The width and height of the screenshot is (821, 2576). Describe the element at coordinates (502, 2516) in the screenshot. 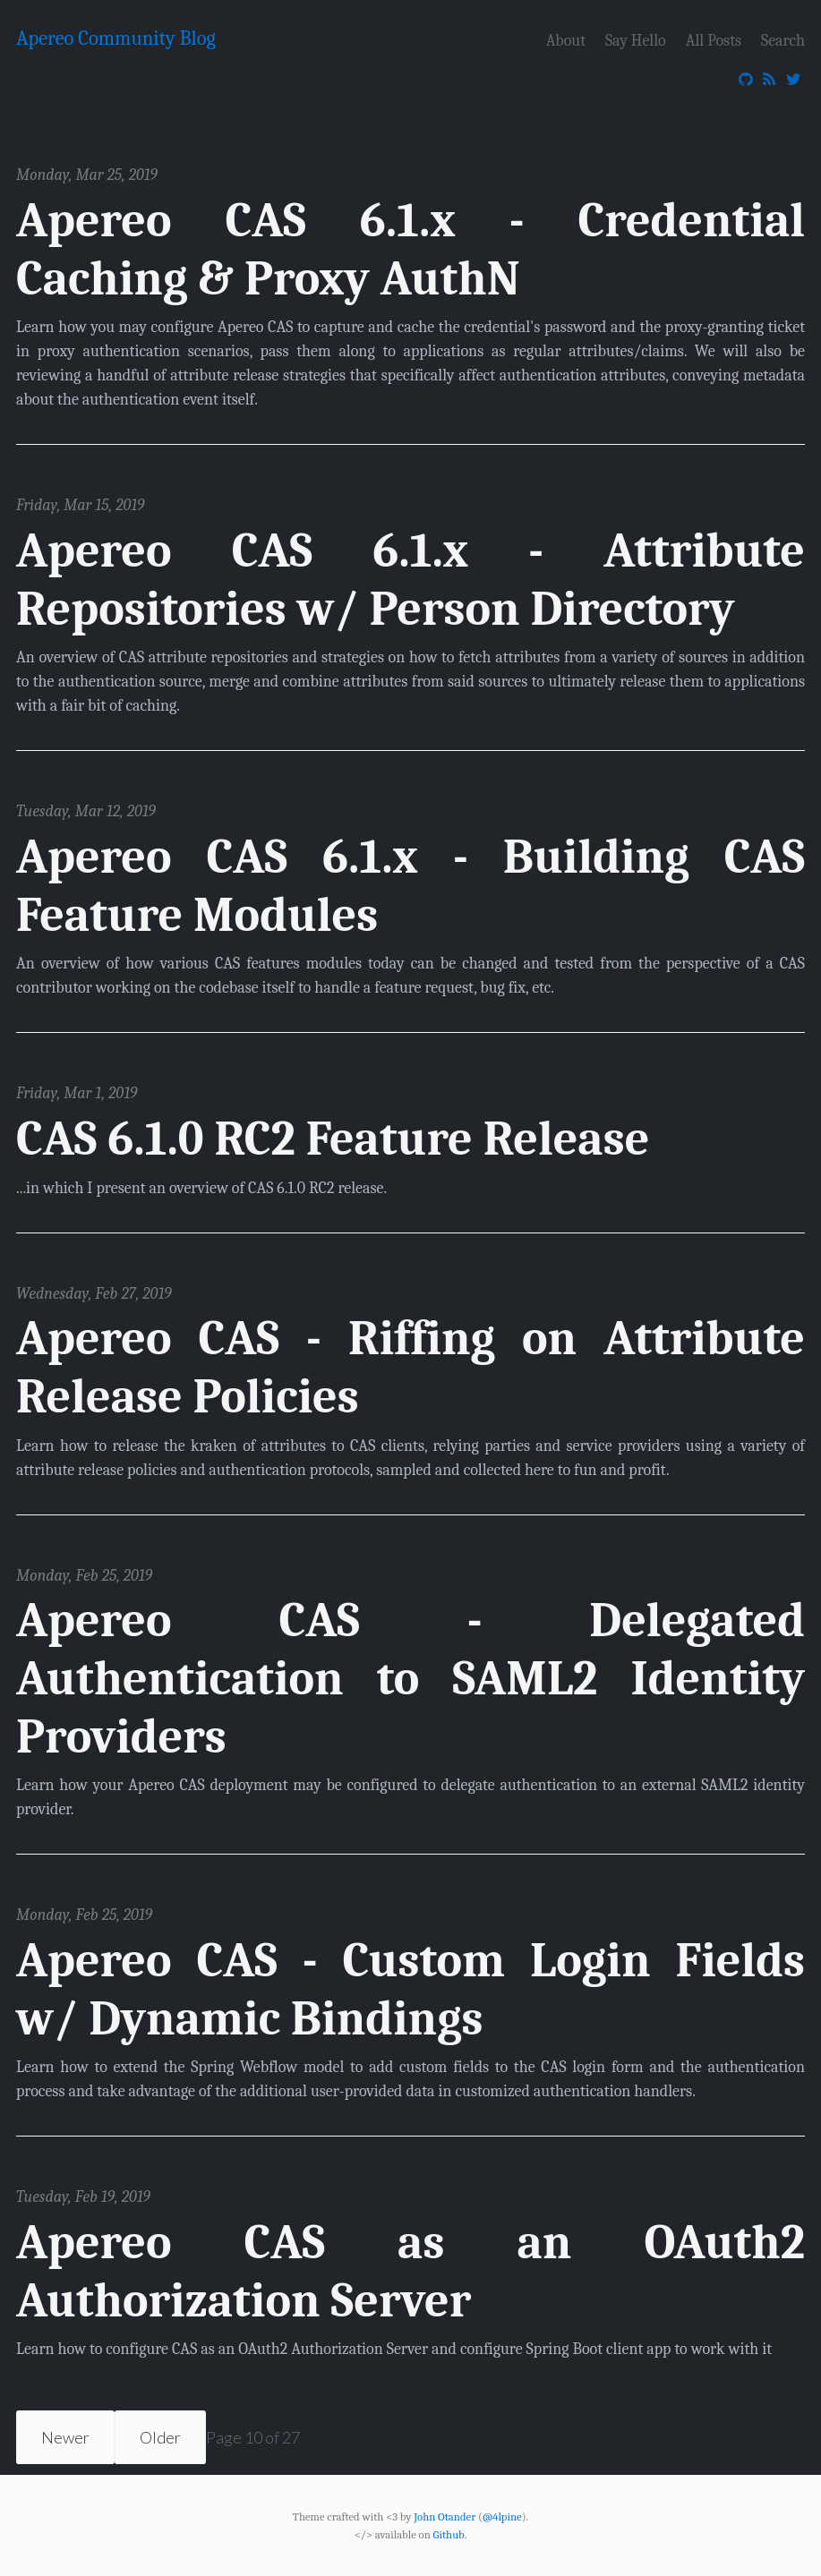

I see `@4lpine` at that location.